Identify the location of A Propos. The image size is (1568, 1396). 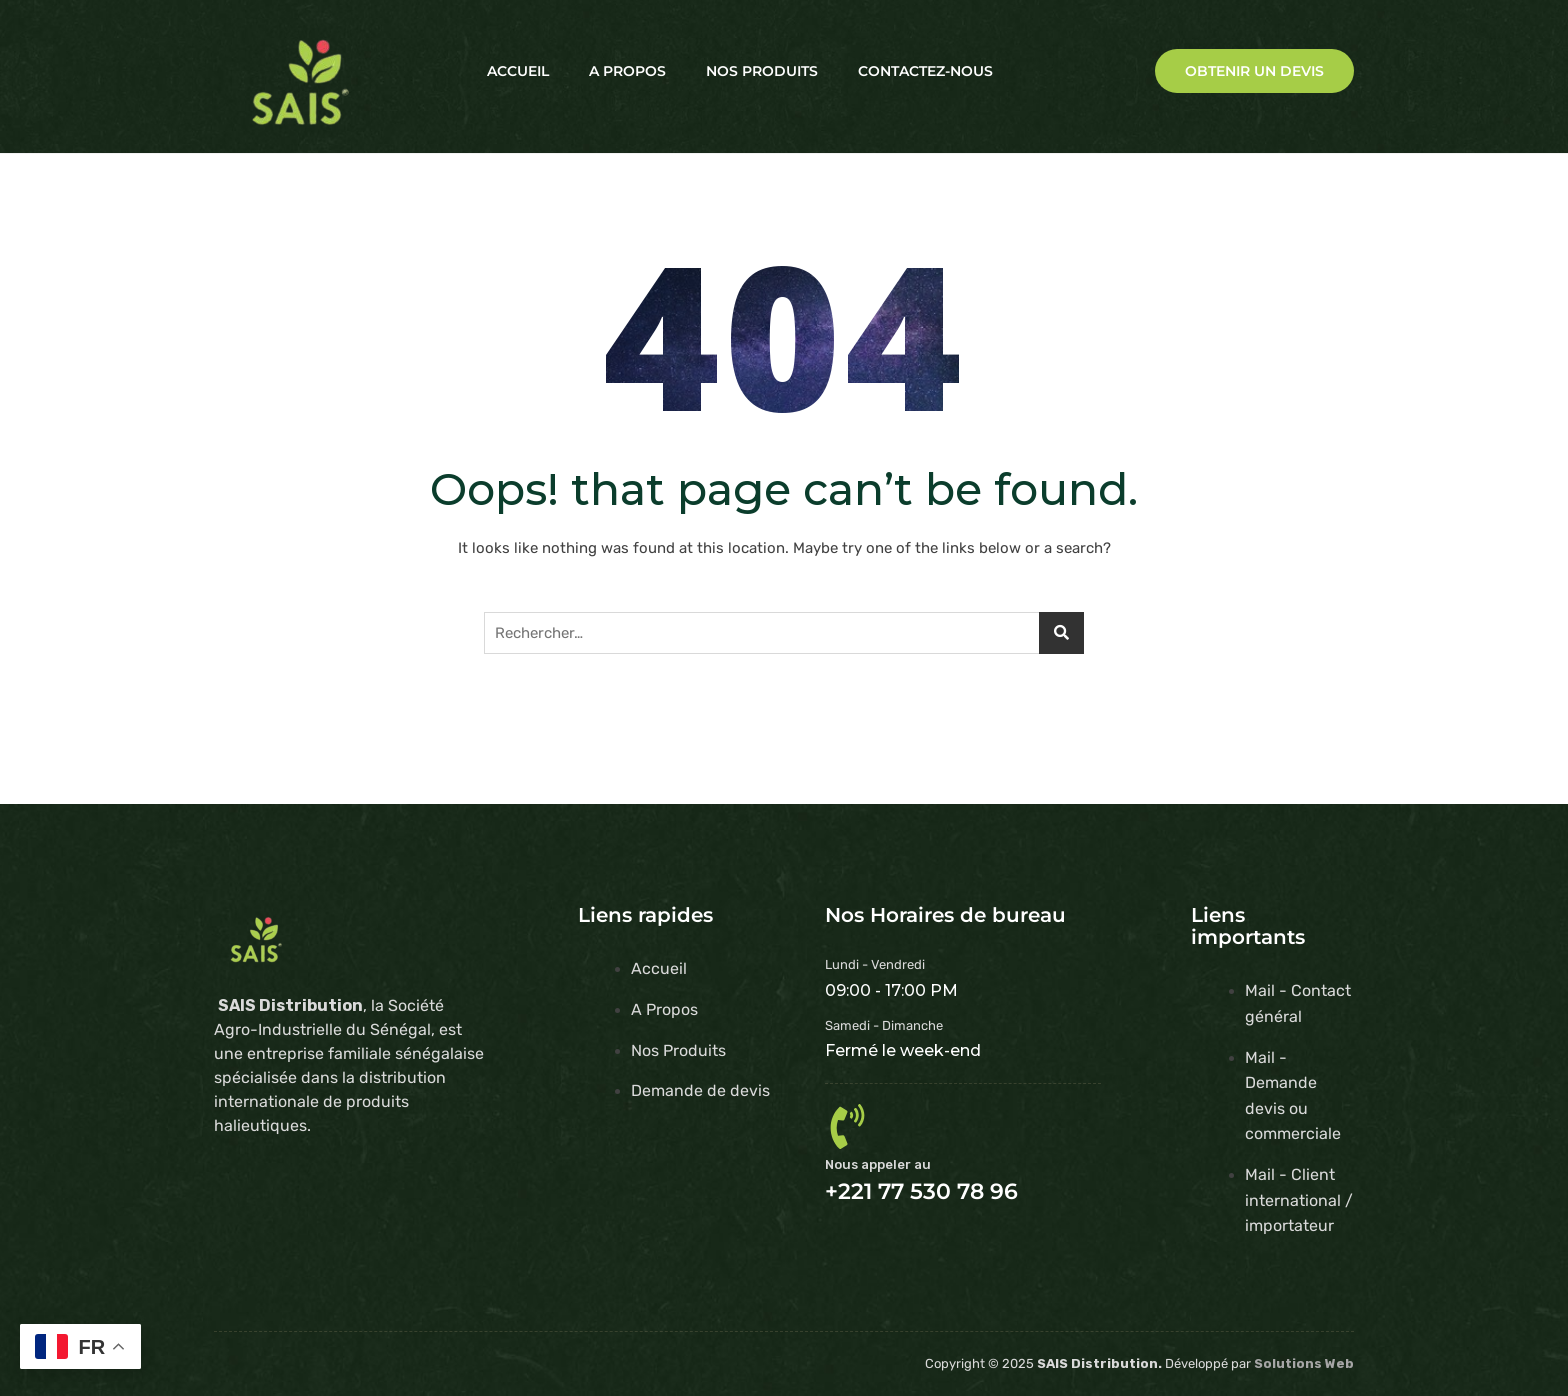
(627, 71).